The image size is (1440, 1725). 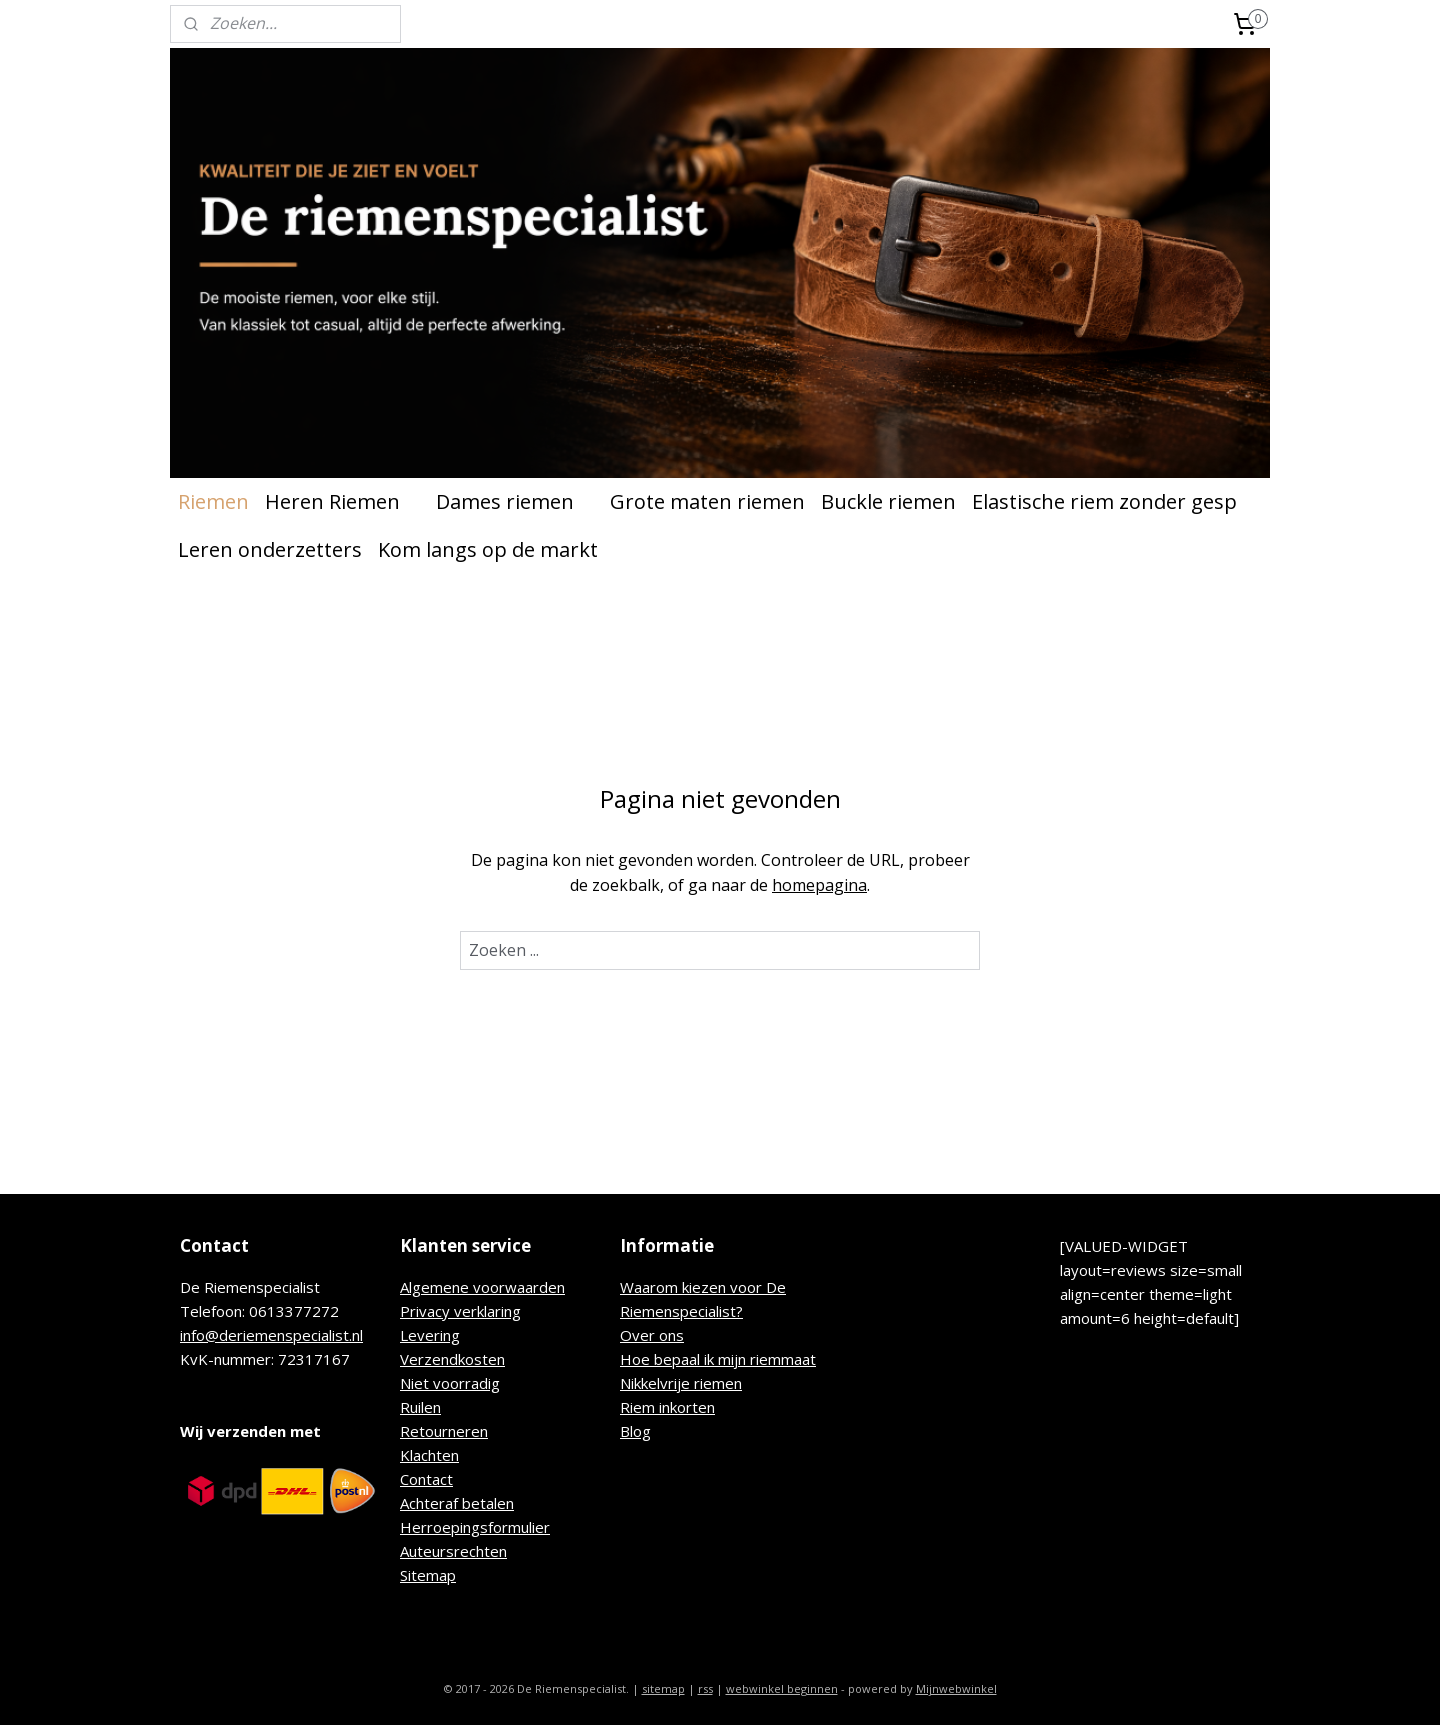 What do you see at coordinates (705, 1688) in the screenshot?
I see `rss` at bounding box center [705, 1688].